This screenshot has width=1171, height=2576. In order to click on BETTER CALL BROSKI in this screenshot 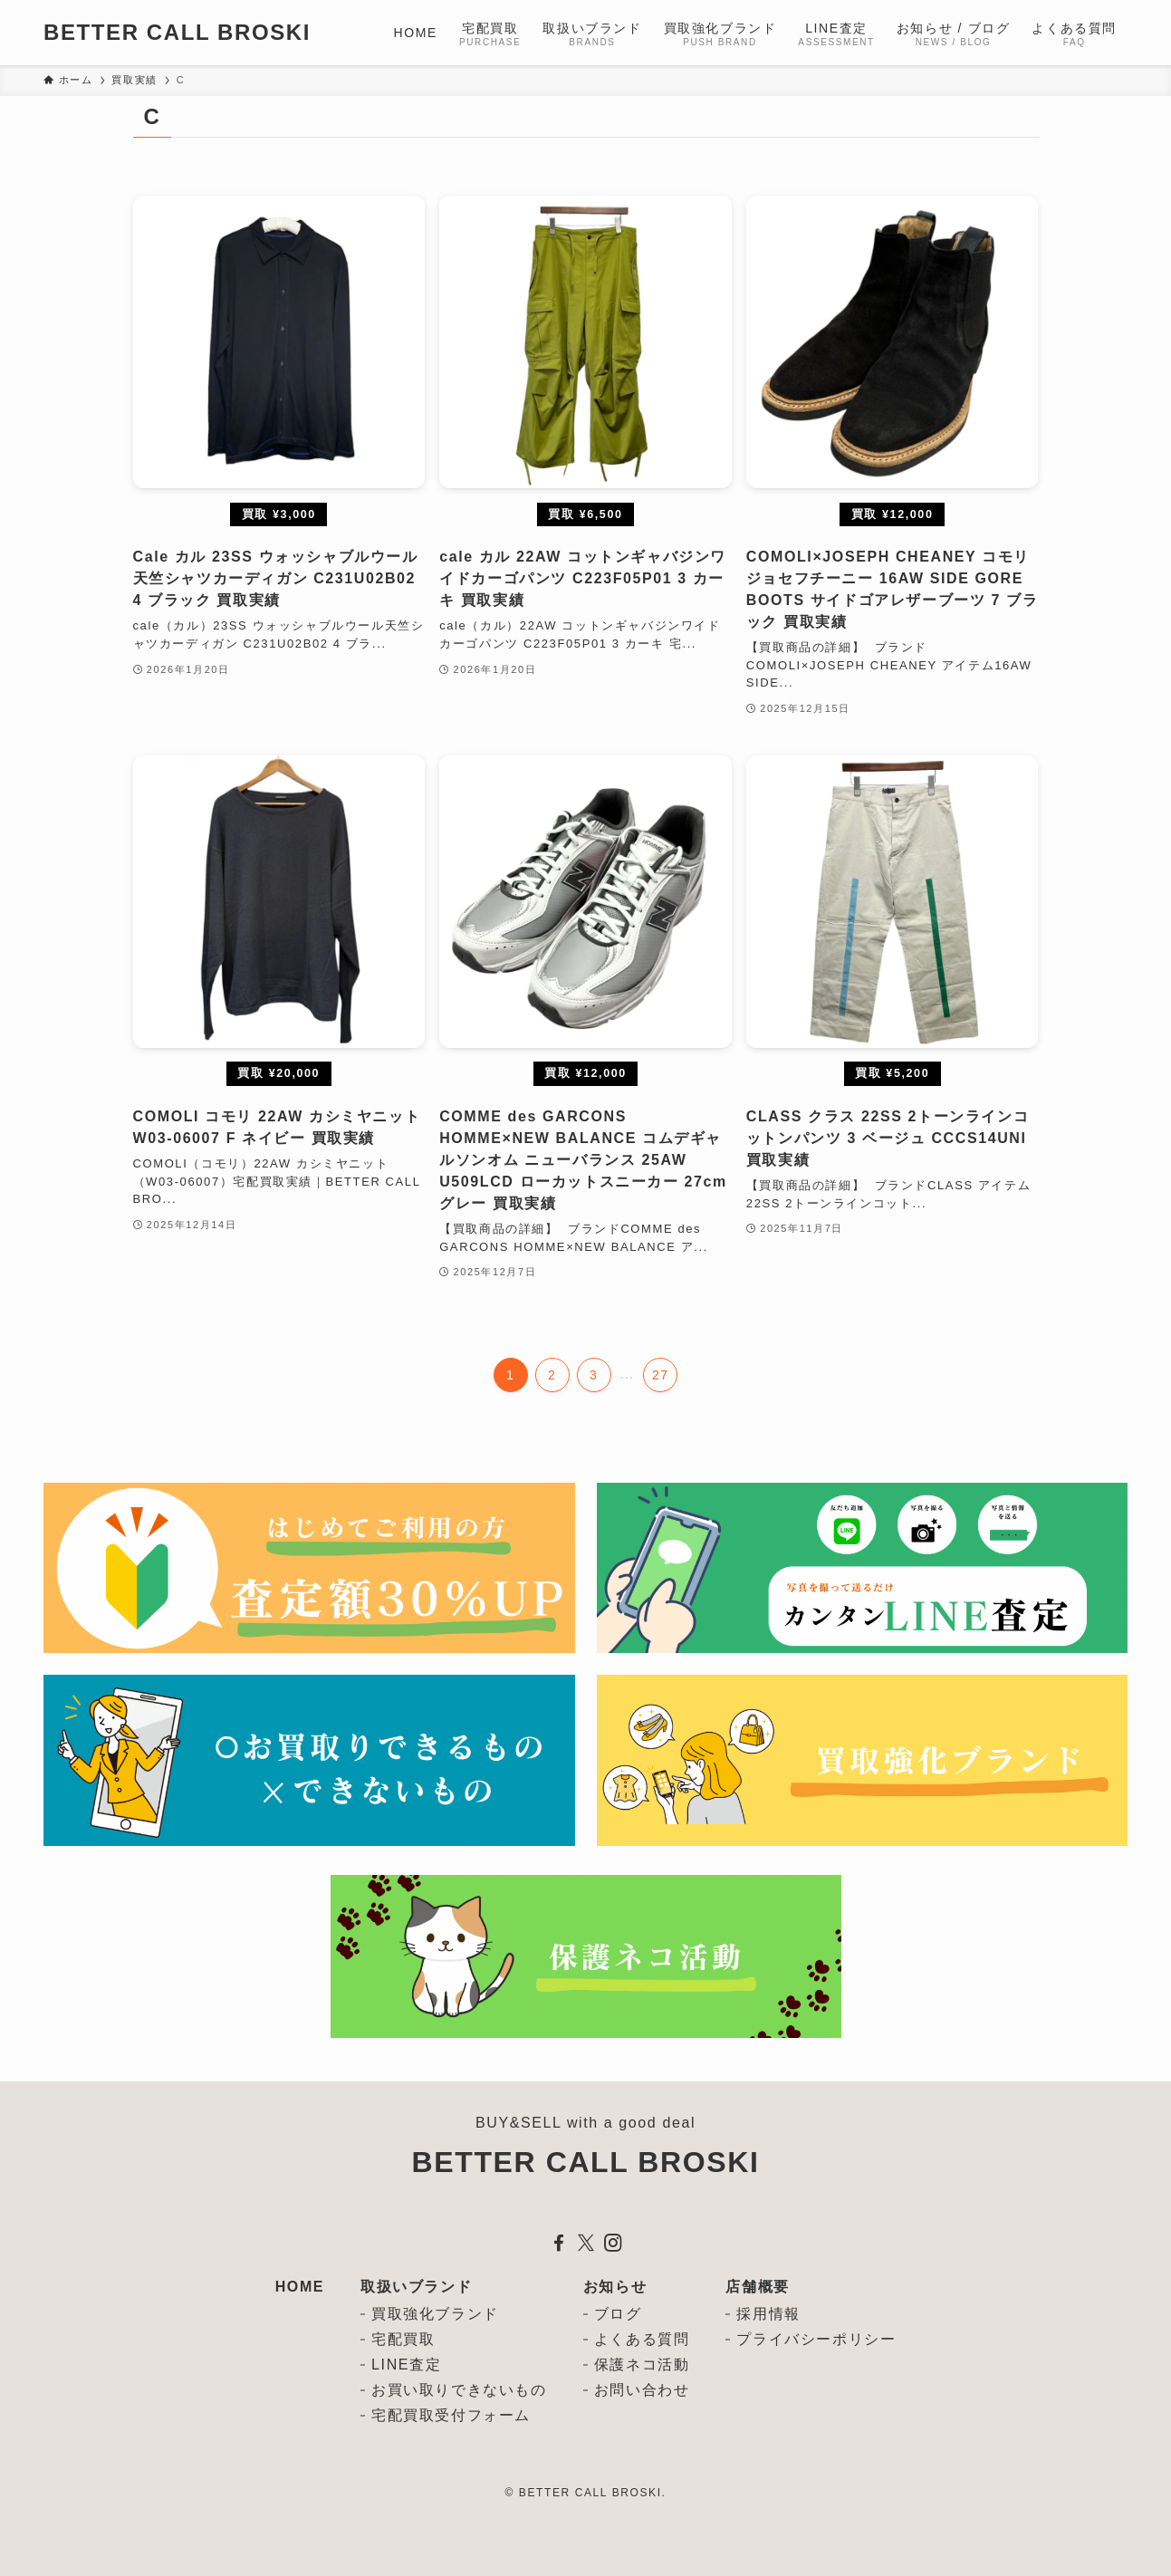, I will do `click(177, 32)`.